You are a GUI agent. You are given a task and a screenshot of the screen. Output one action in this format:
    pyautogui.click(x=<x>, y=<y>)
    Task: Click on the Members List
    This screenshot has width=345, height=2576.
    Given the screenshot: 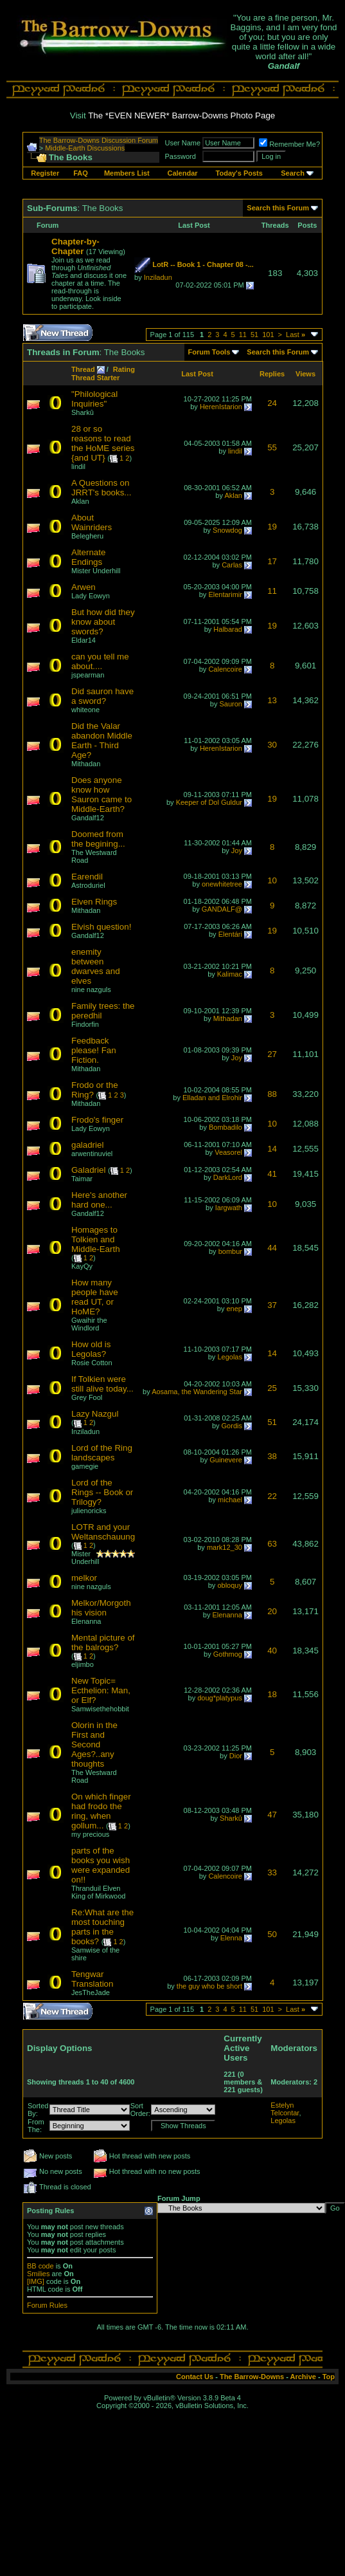 What is the action you would take?
    pyautogui.click(x=127, y=173)
    